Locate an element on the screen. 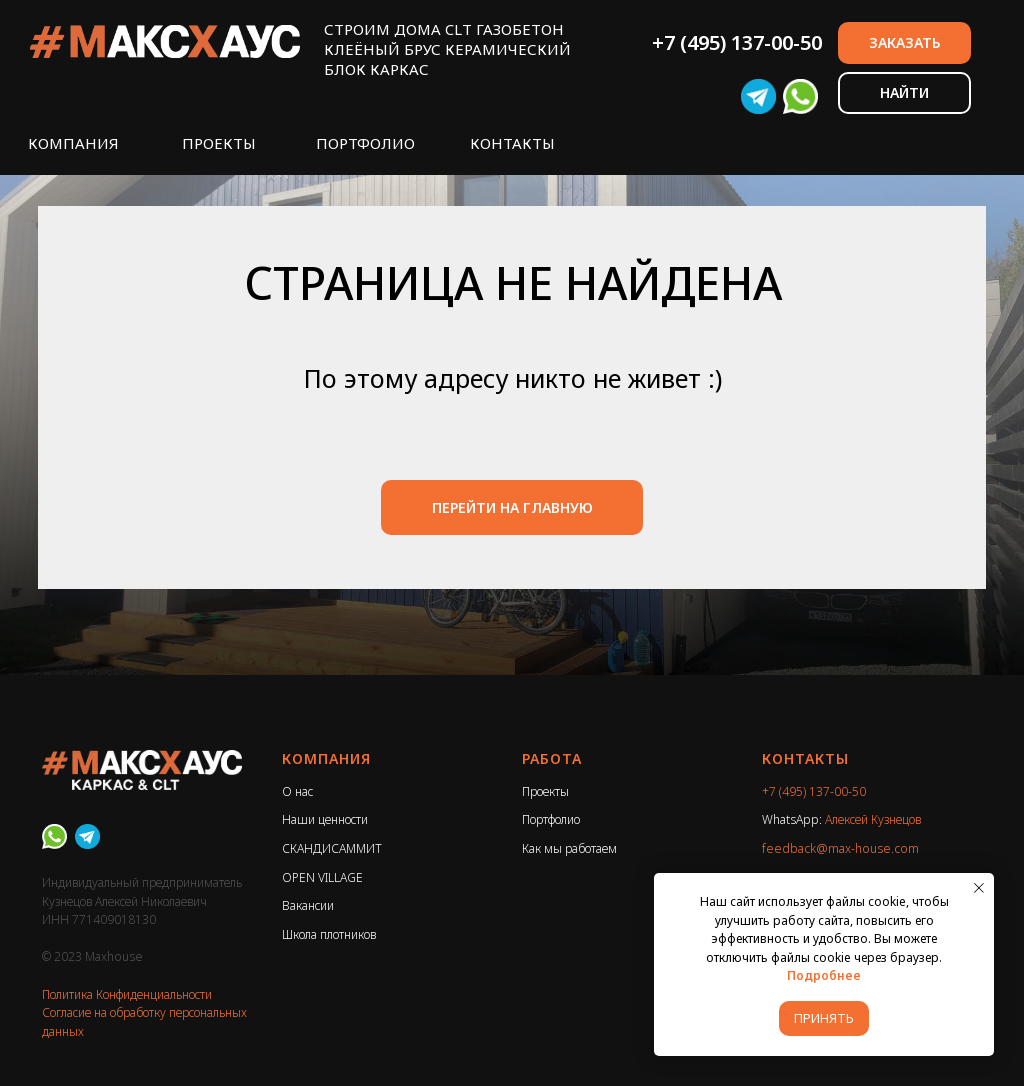 The image size is (1024, 1086). Политика Конфиденциальности is located at coordinates (127, 994).